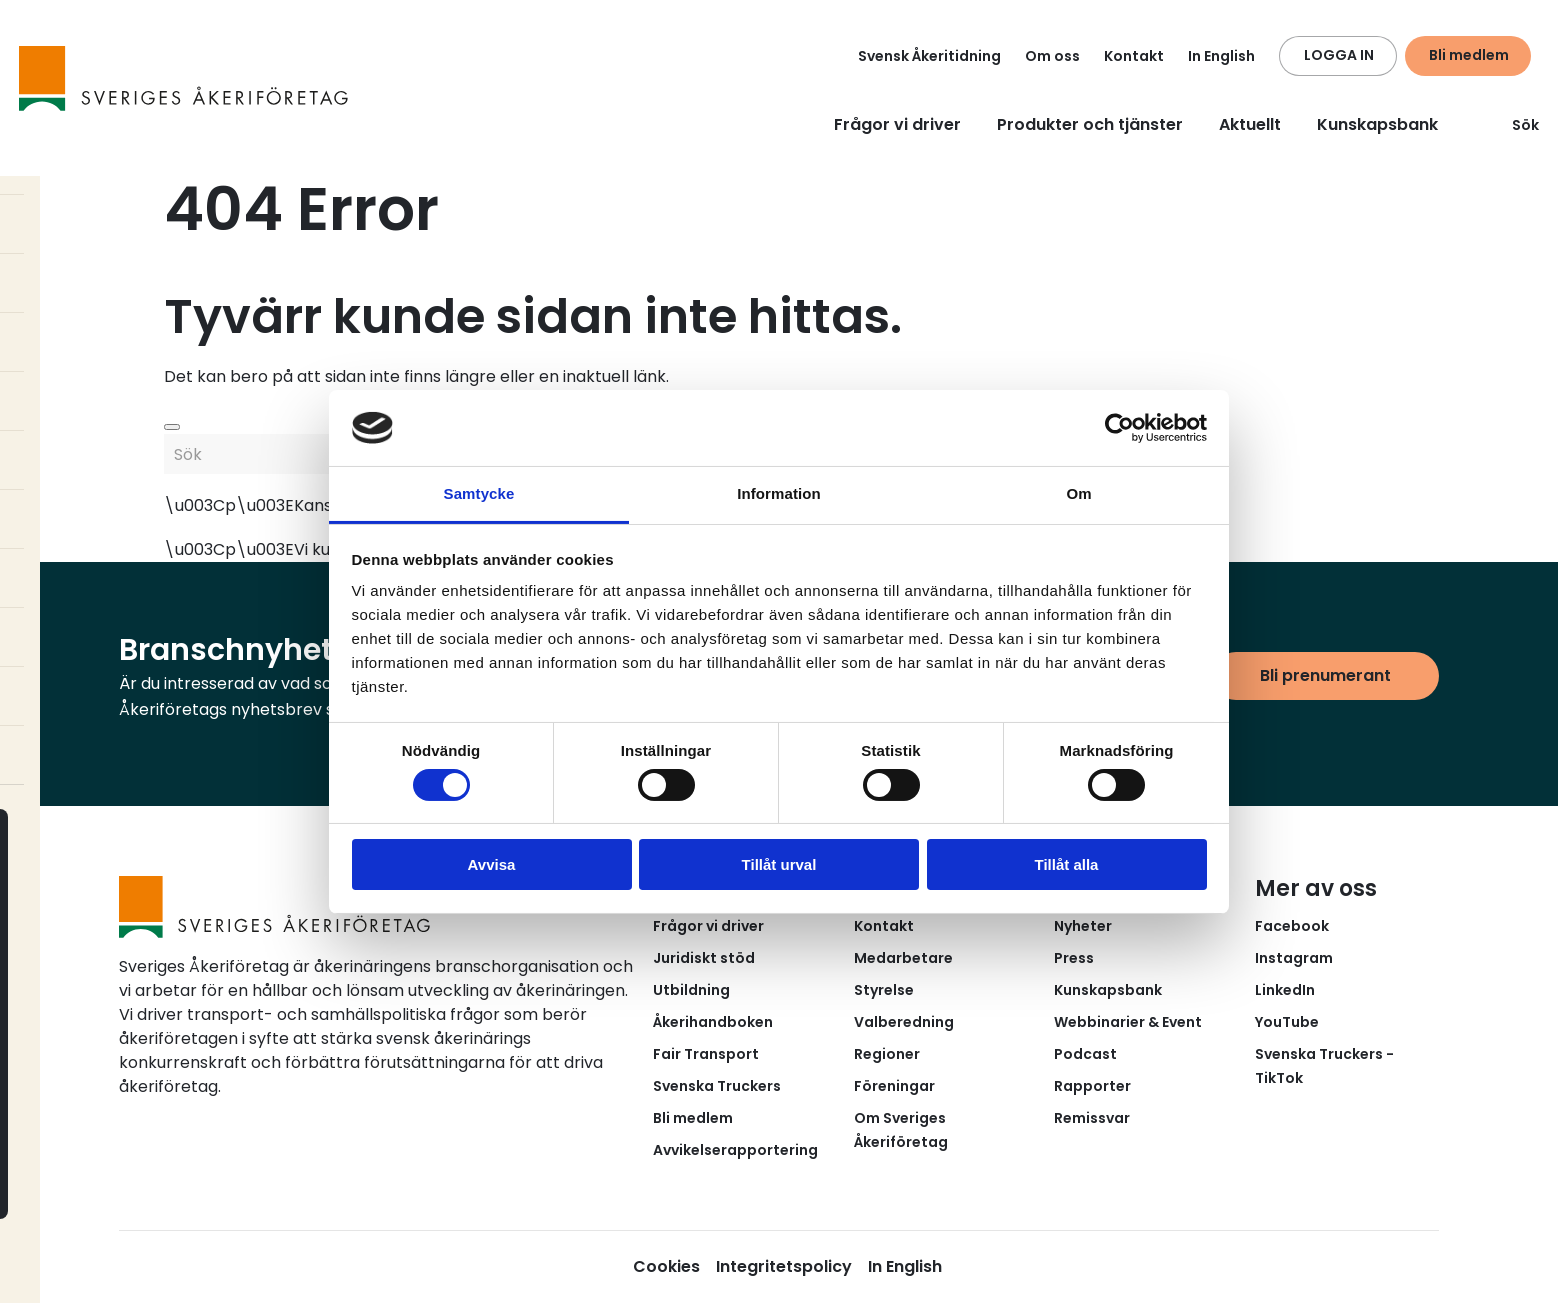 The image size is (1558, 1303). What do you see at coordinates (1074, 958) in the screenshot?
I see `Press` at bounding box center [1074, 958].